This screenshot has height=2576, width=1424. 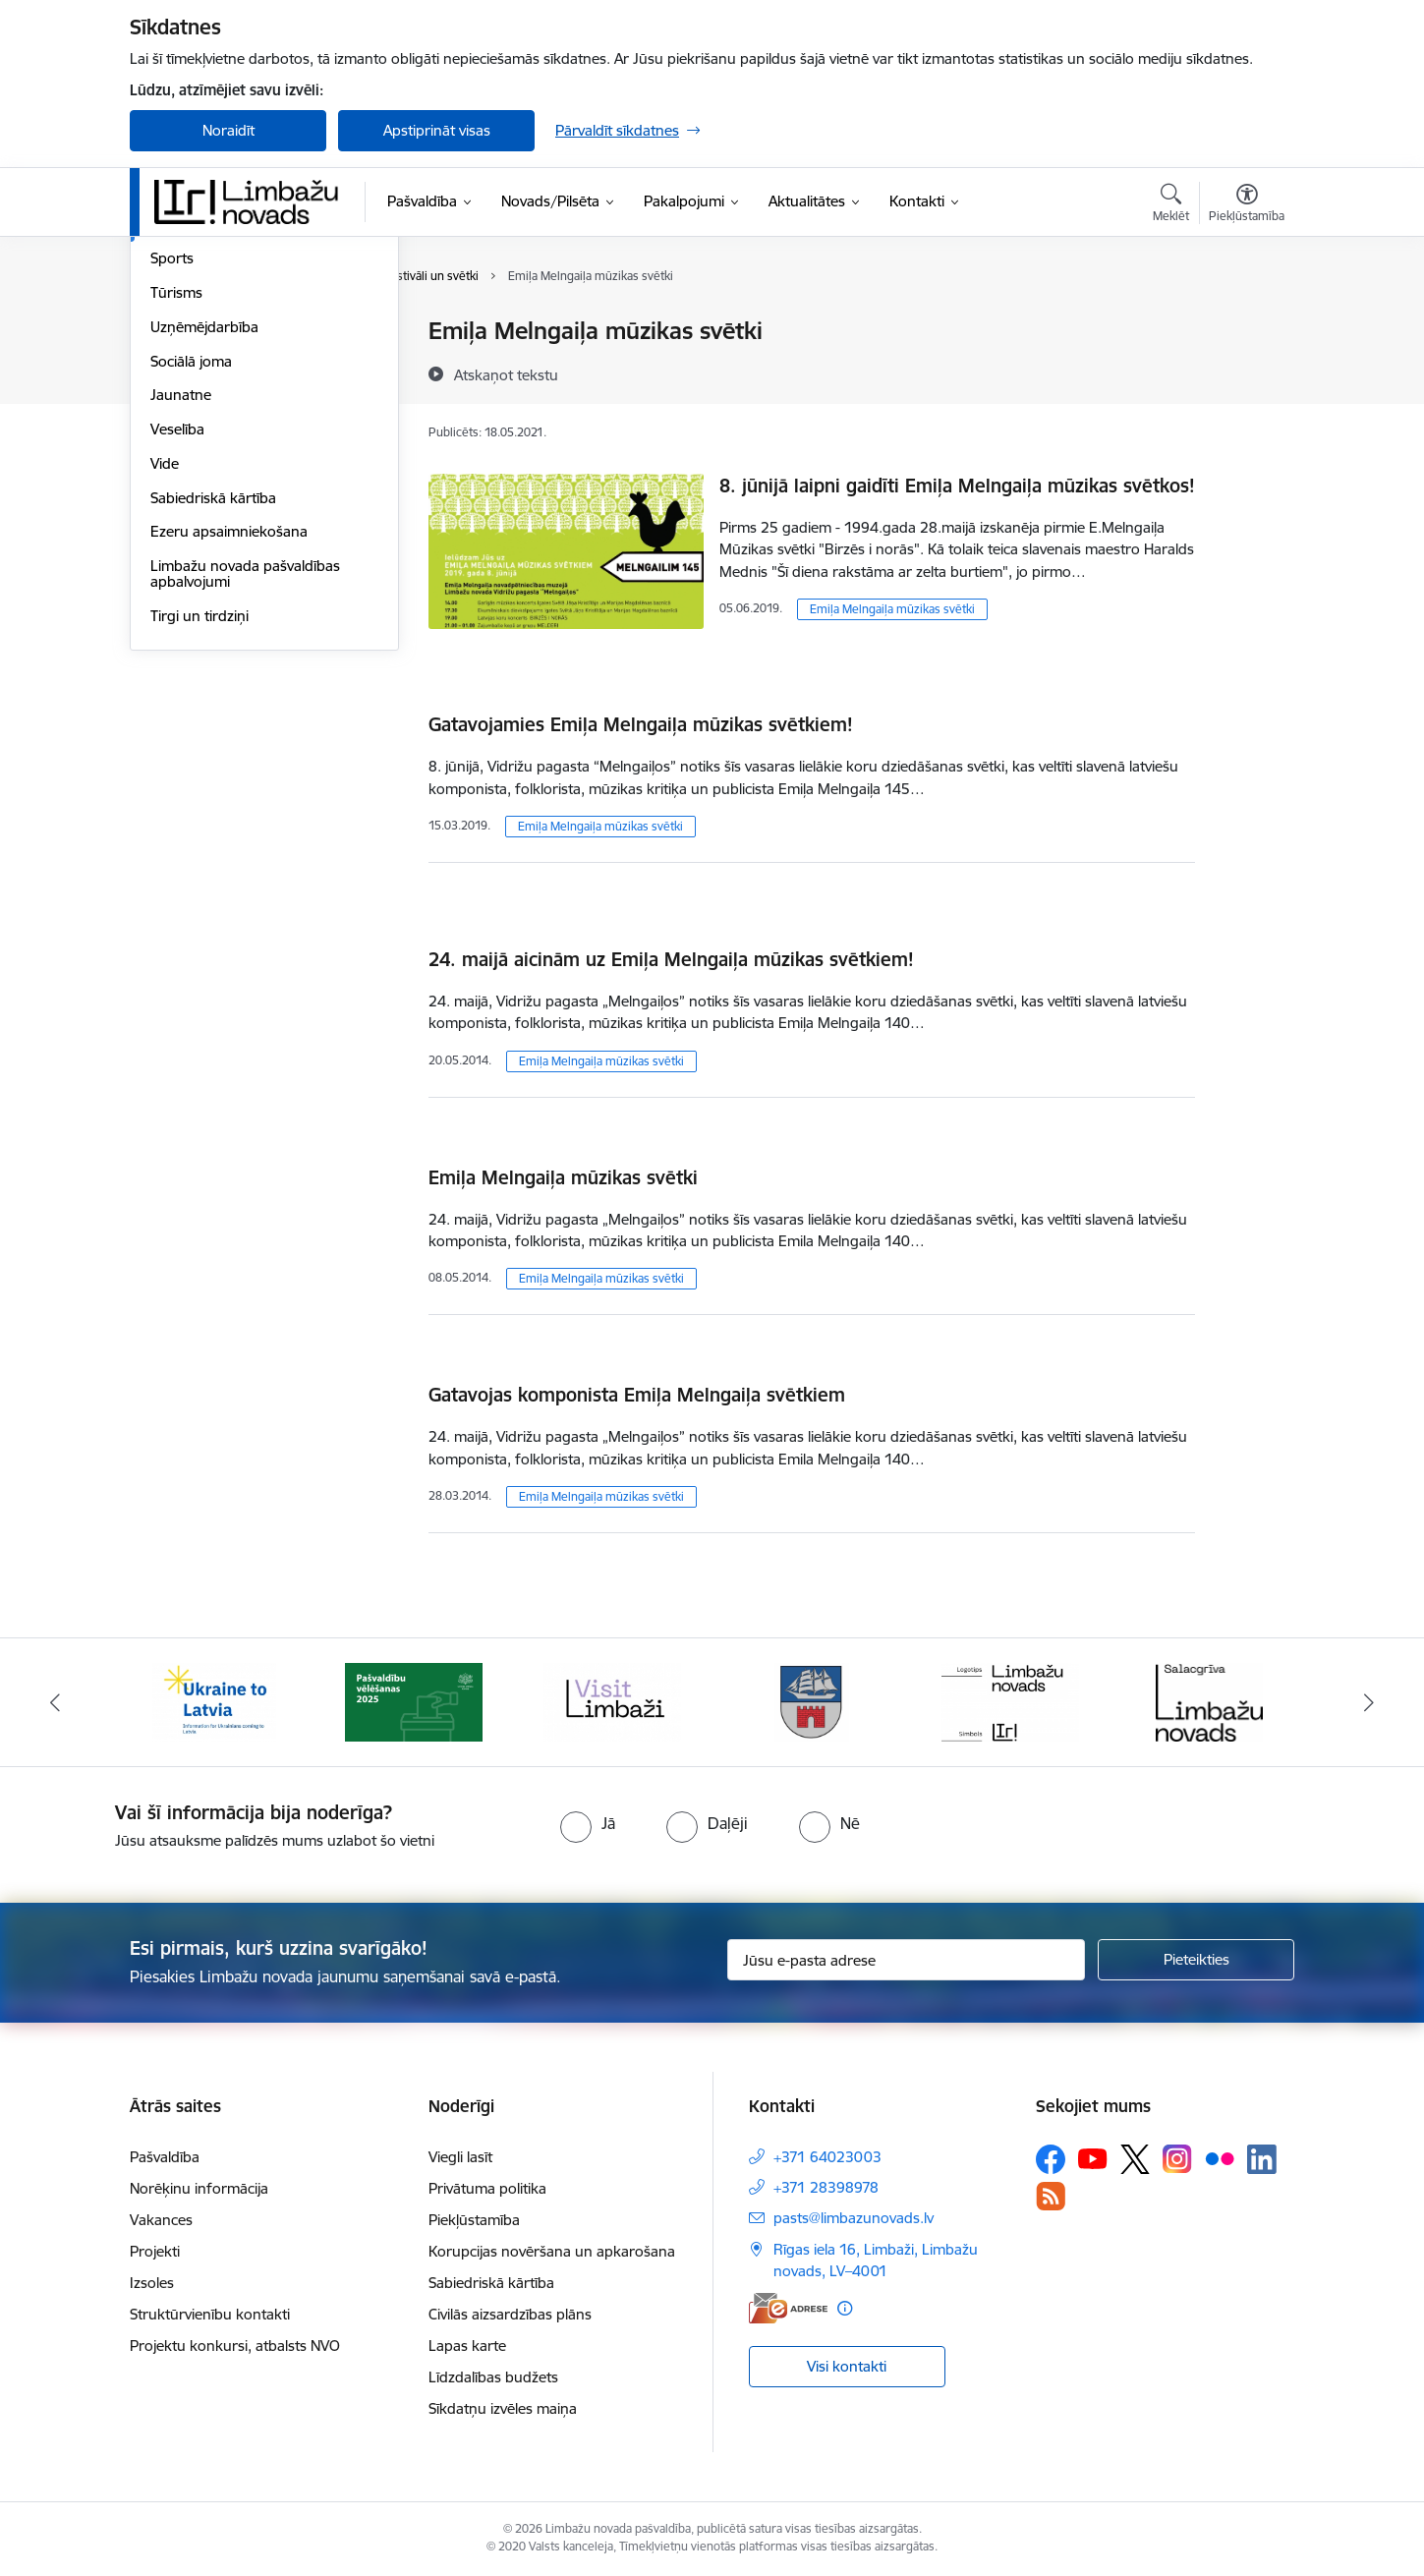 I want to click on [Banneris 3 no 15: lauta], so click(x=612, y=1700).